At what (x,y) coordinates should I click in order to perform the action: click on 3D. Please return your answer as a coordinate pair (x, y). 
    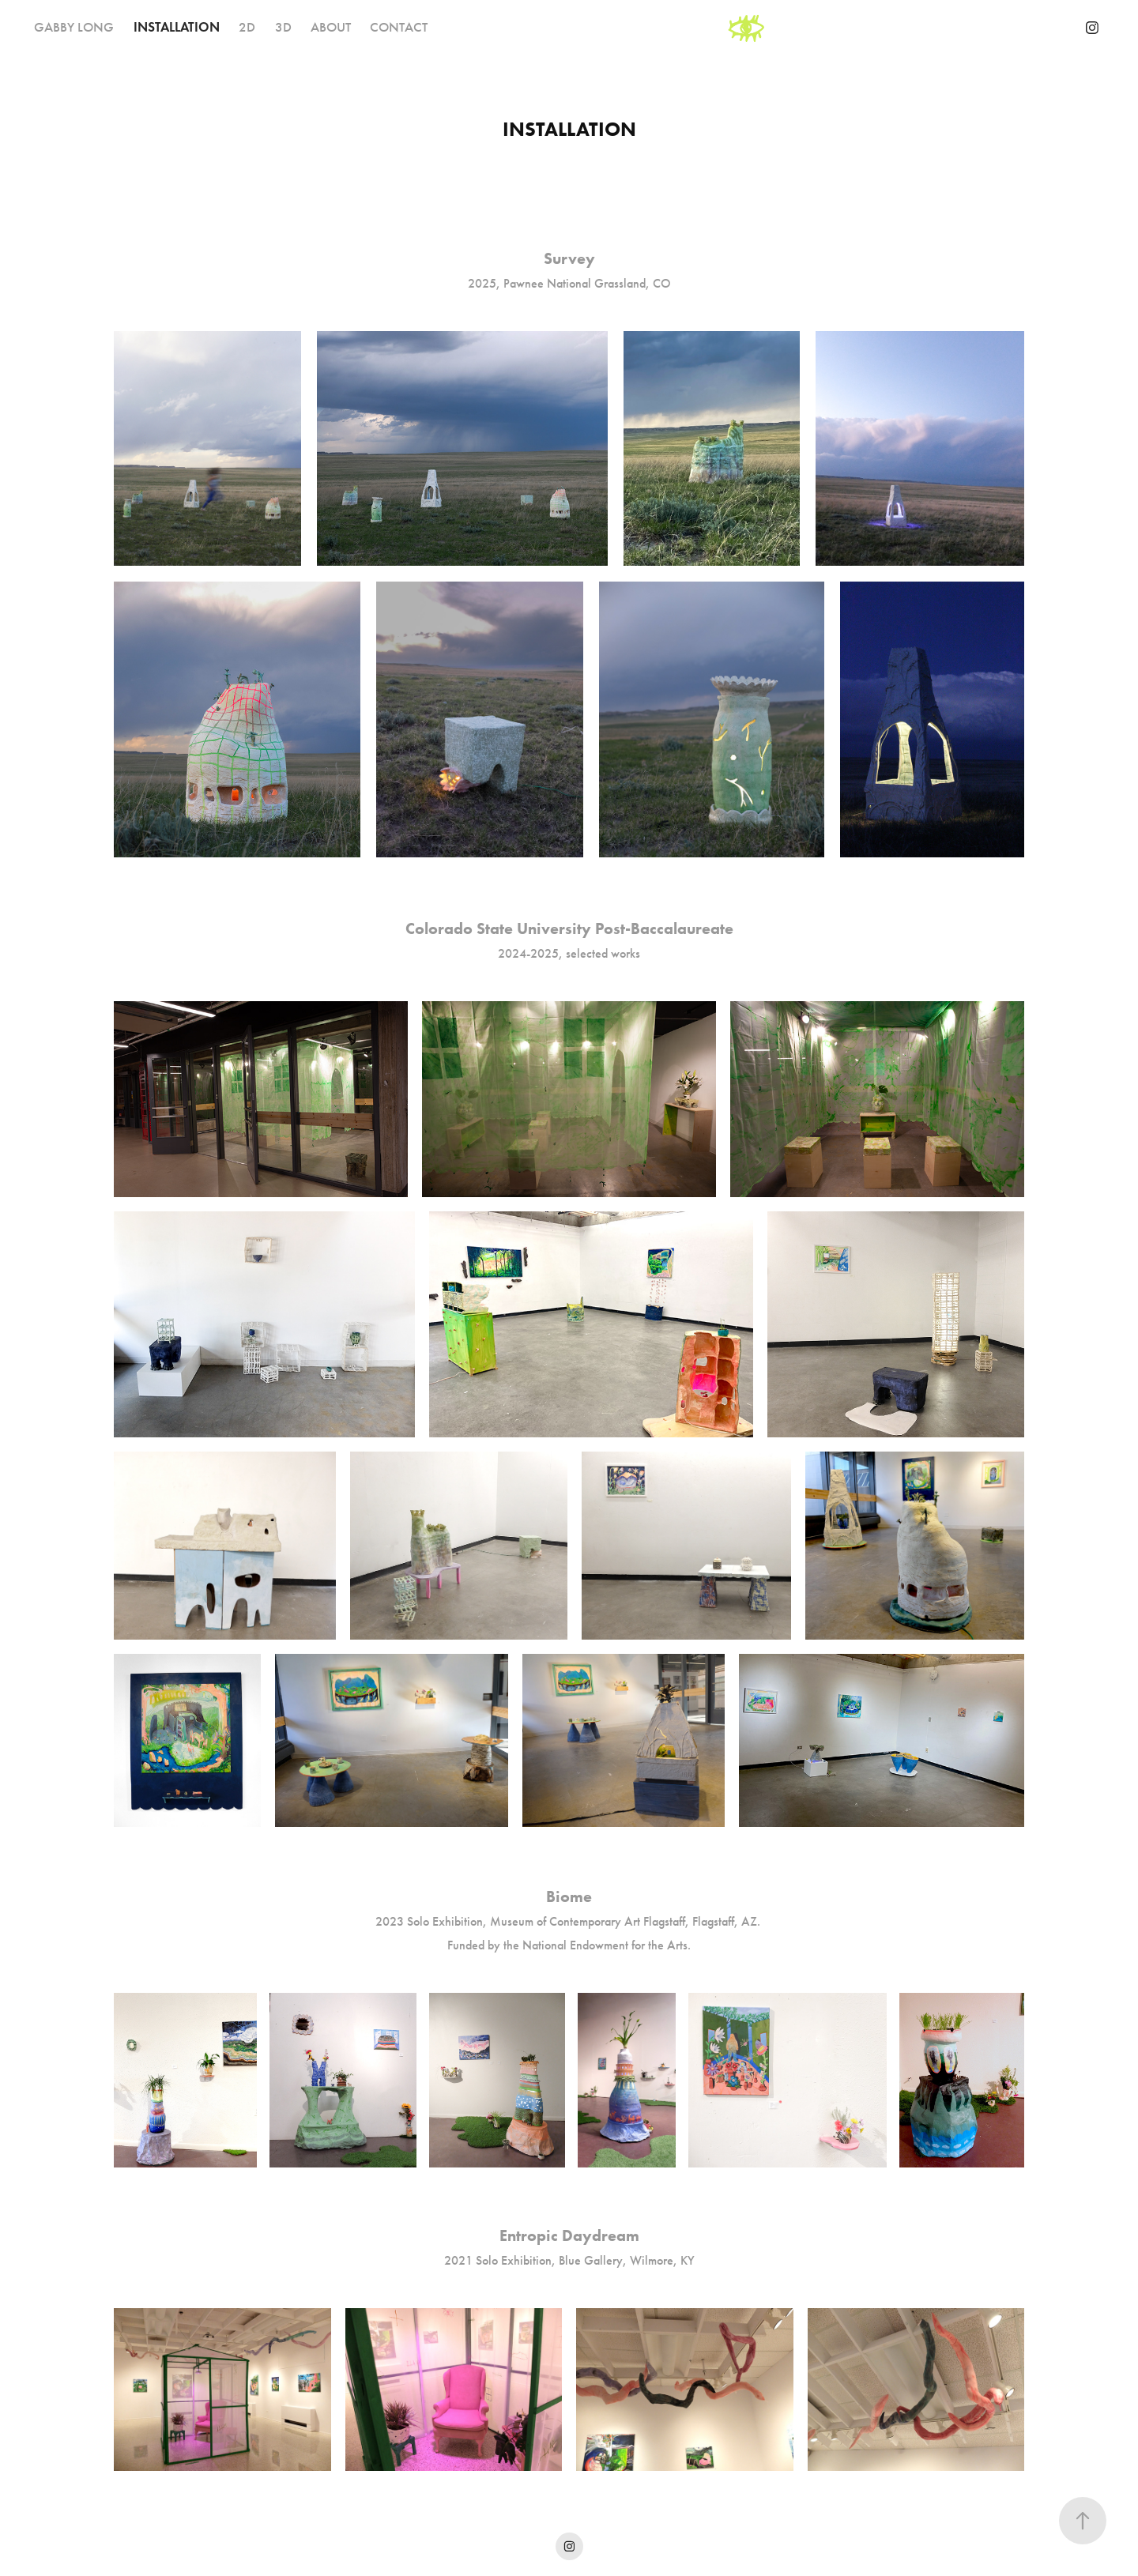
    Looking at the image, I should click on (283, 27).